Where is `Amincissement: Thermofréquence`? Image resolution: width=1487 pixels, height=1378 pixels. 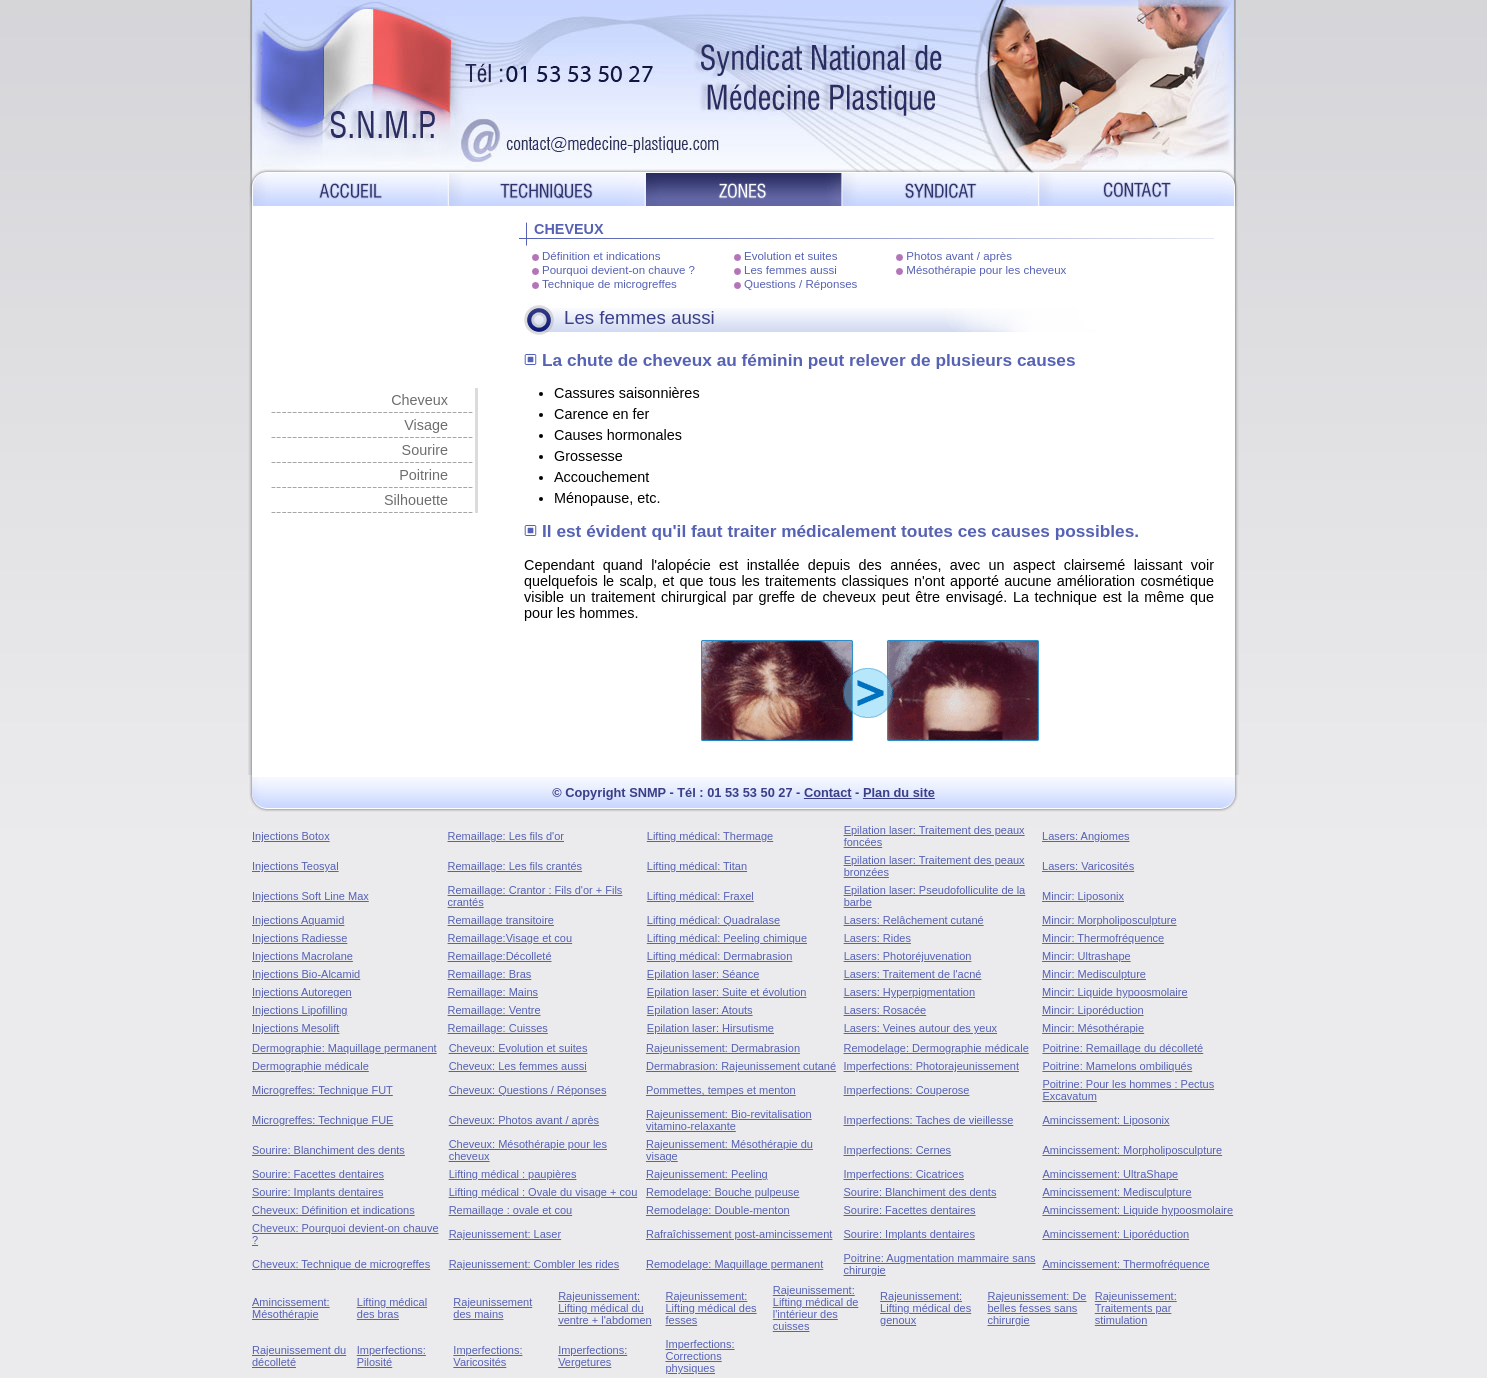
Amincissement: Thermofréquence is located at coordinates (1125, 1264).